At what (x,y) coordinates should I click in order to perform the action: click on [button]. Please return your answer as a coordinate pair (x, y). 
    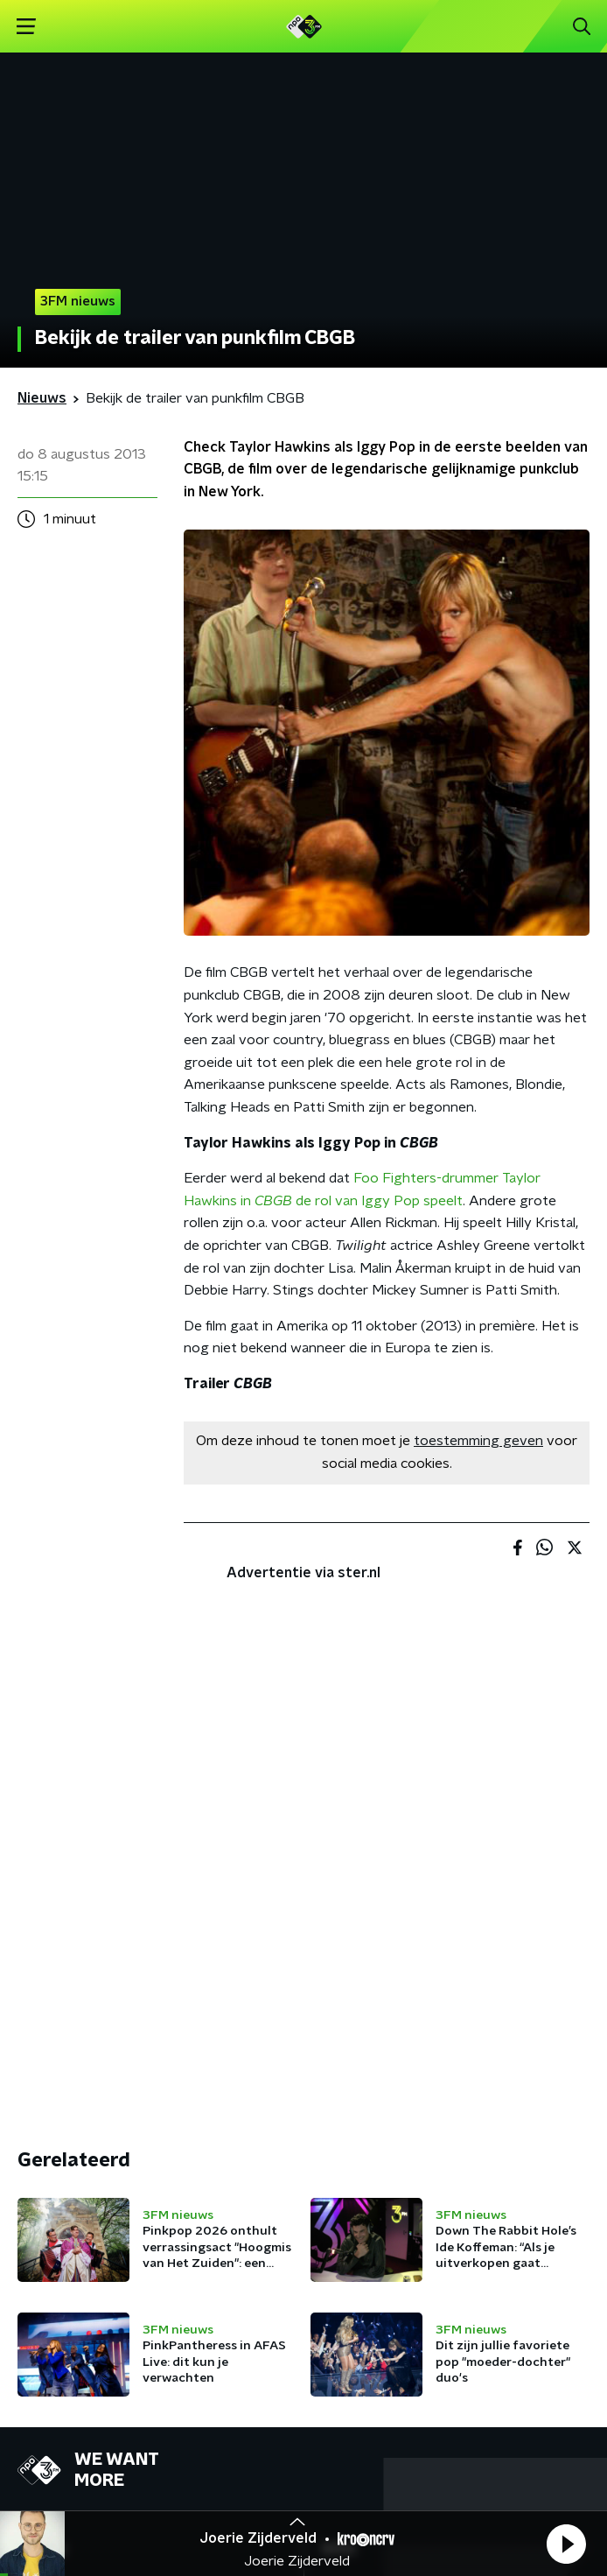
    Looking at the image, I should click on (566, 2544).